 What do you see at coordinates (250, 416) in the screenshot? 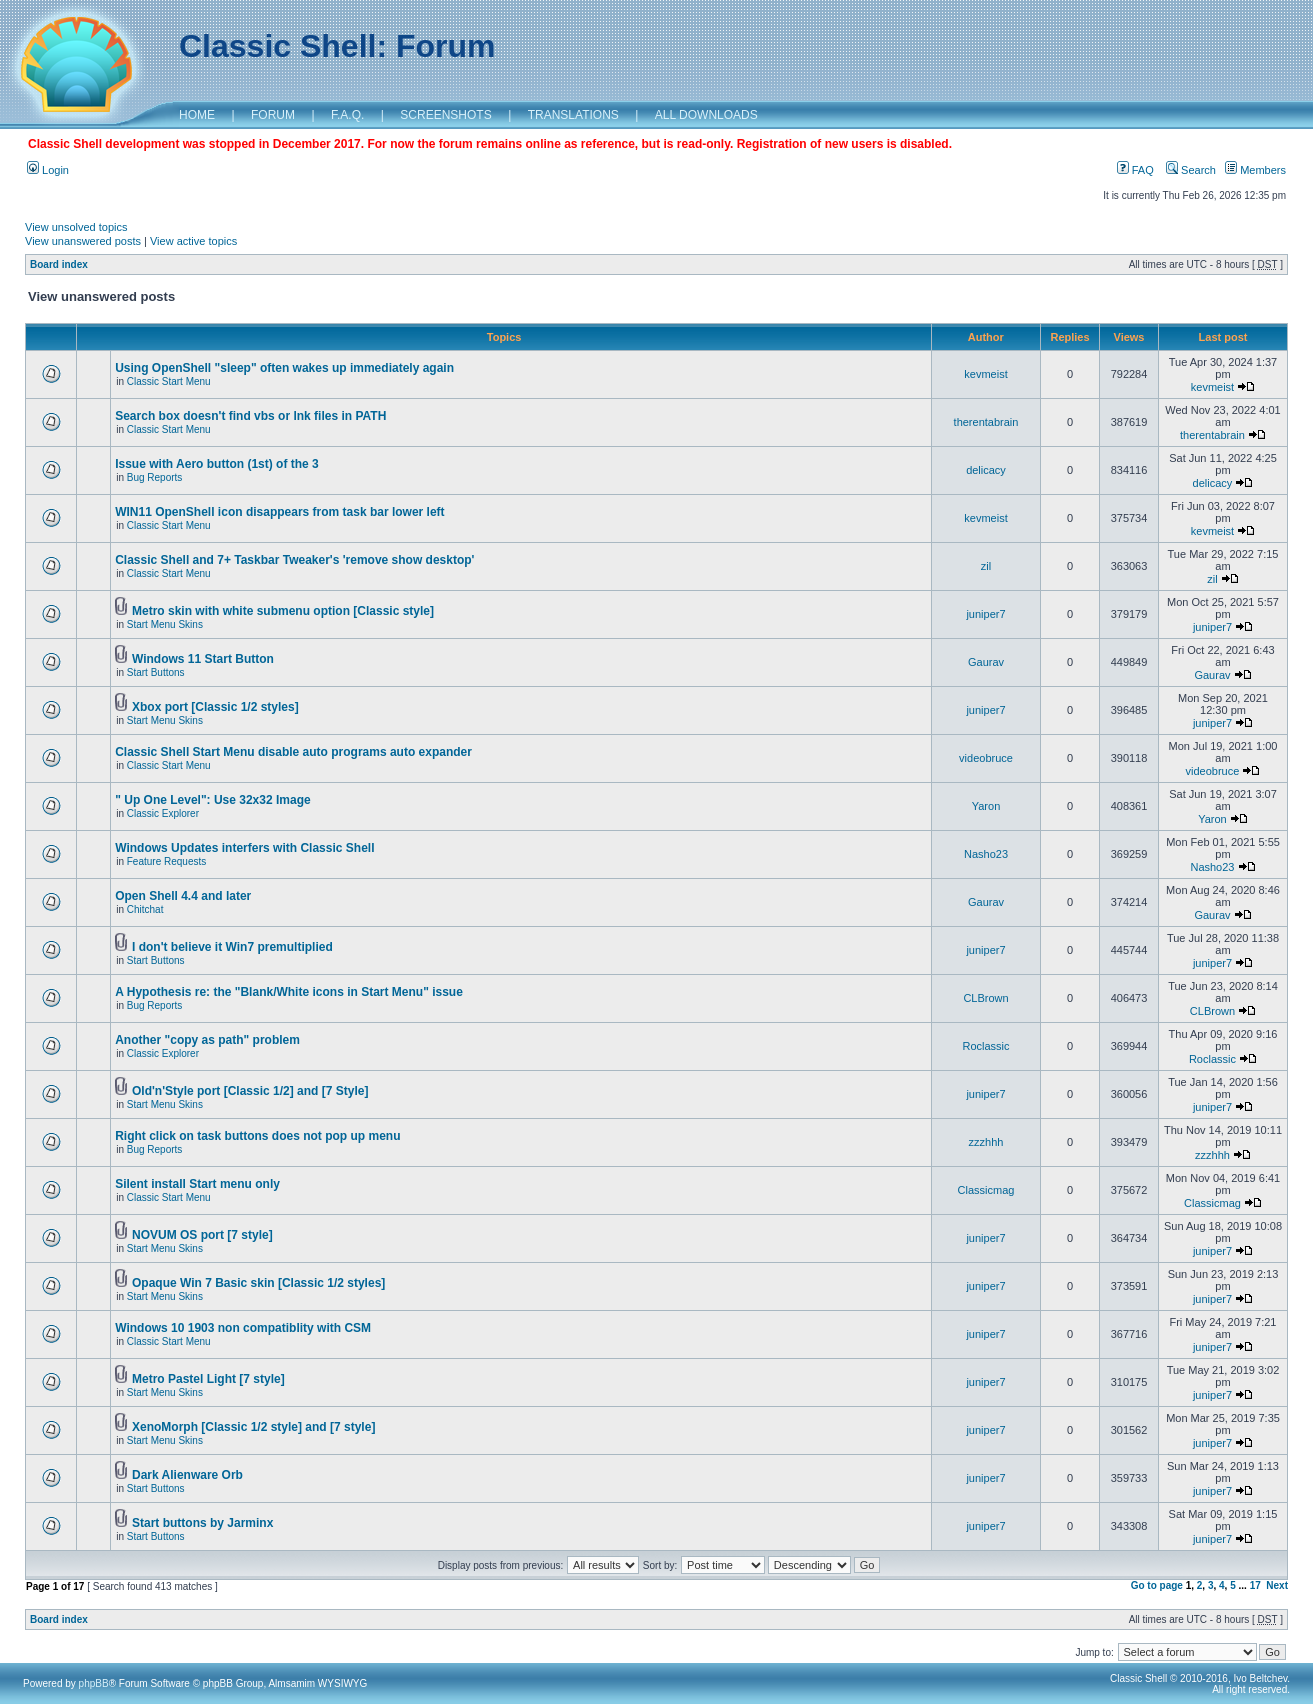
I see `Search box doesn't find vbs or lnk files in PATH` at bounding box center [250, 416].